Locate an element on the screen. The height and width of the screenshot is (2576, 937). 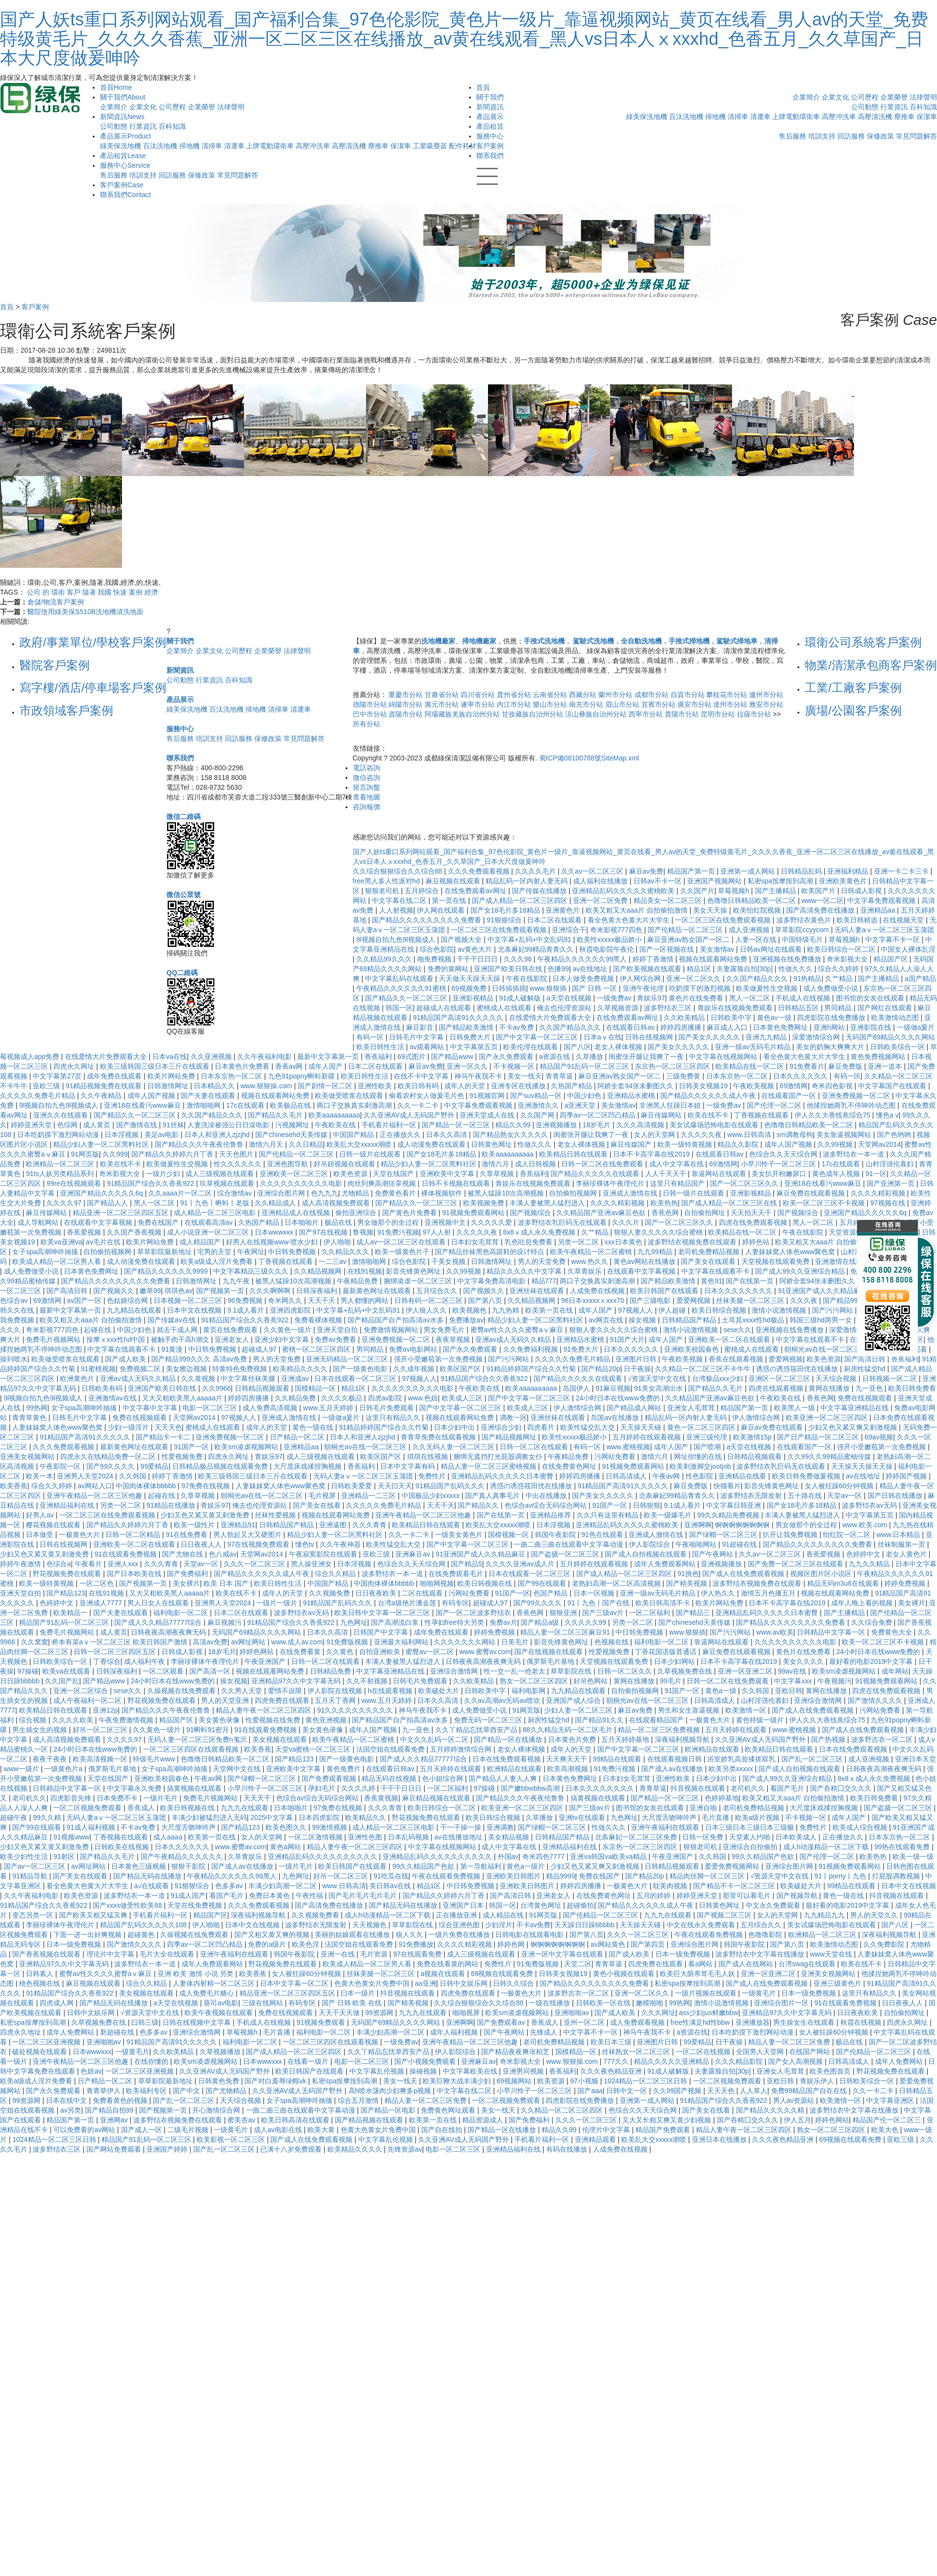
自拍偷拍网址 is located at coordinates (705, 1213).